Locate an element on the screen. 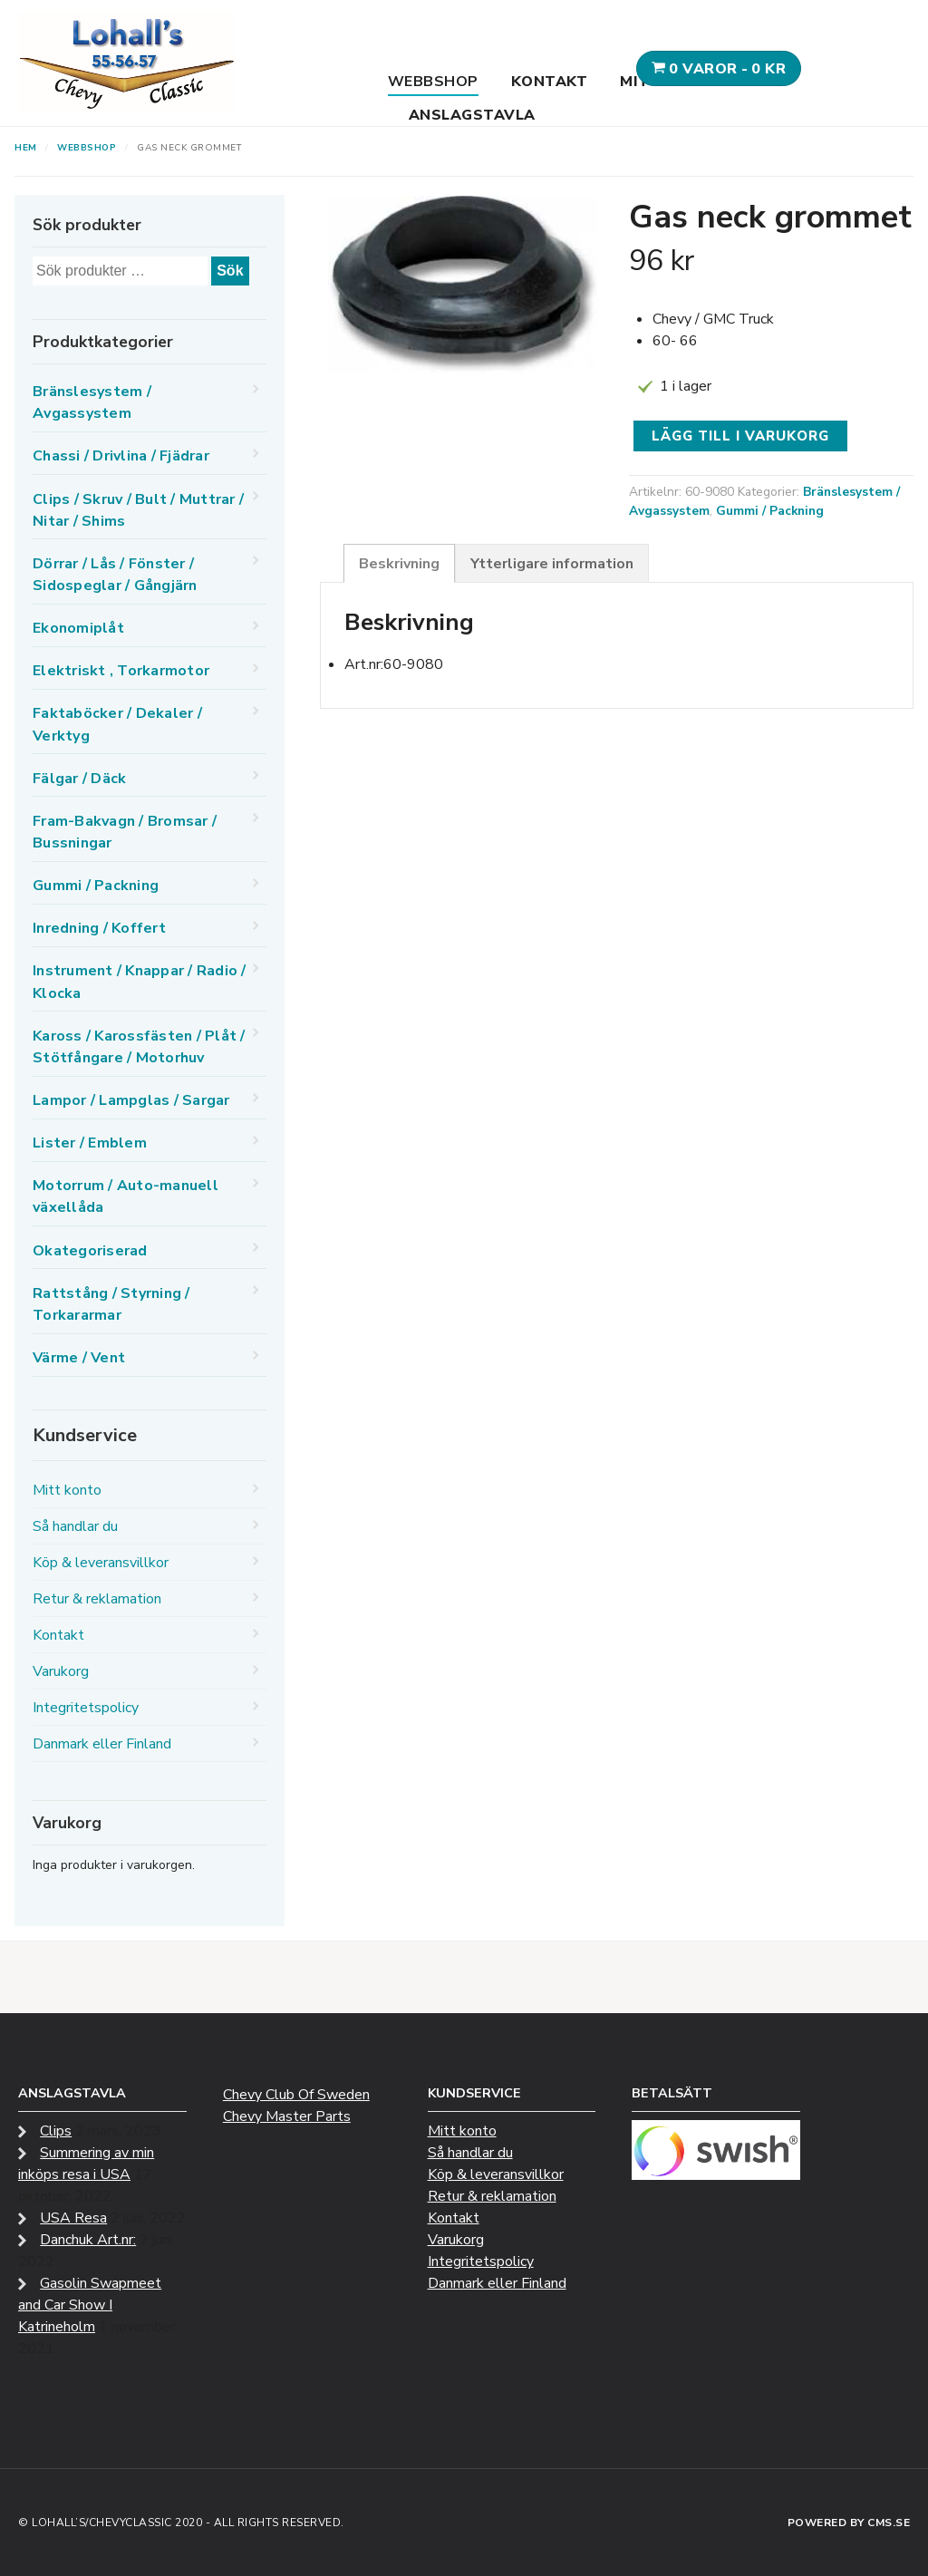  Motorrum / Auto-manuell växellåda is located at coordinates (125, 1196).